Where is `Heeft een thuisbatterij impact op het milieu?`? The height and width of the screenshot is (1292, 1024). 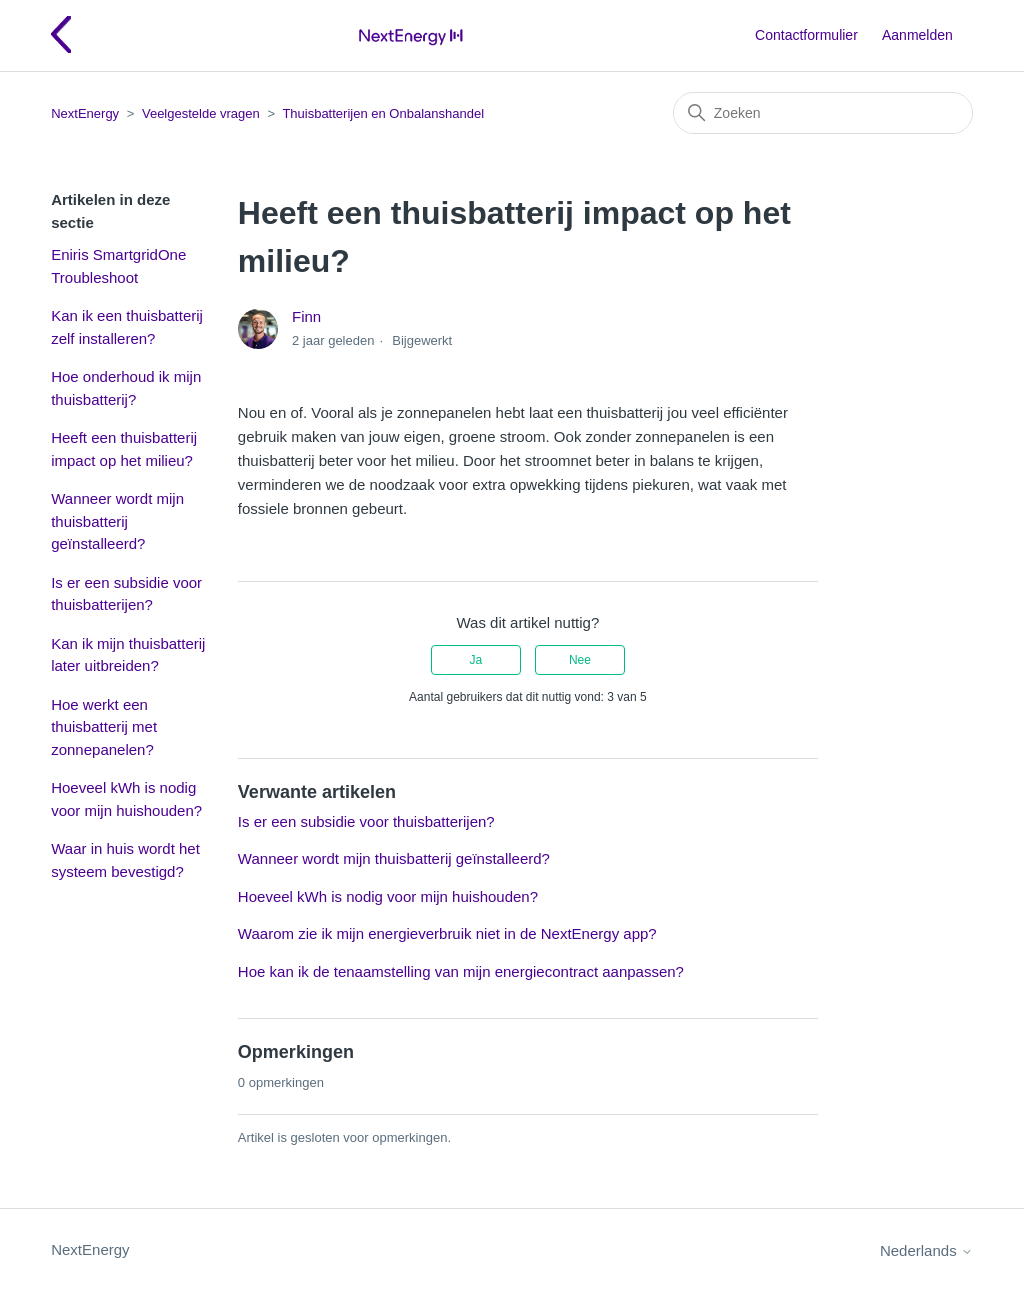
Heeft een thuisbatterij impact op het milieu? is located at coordinates (124, 449).